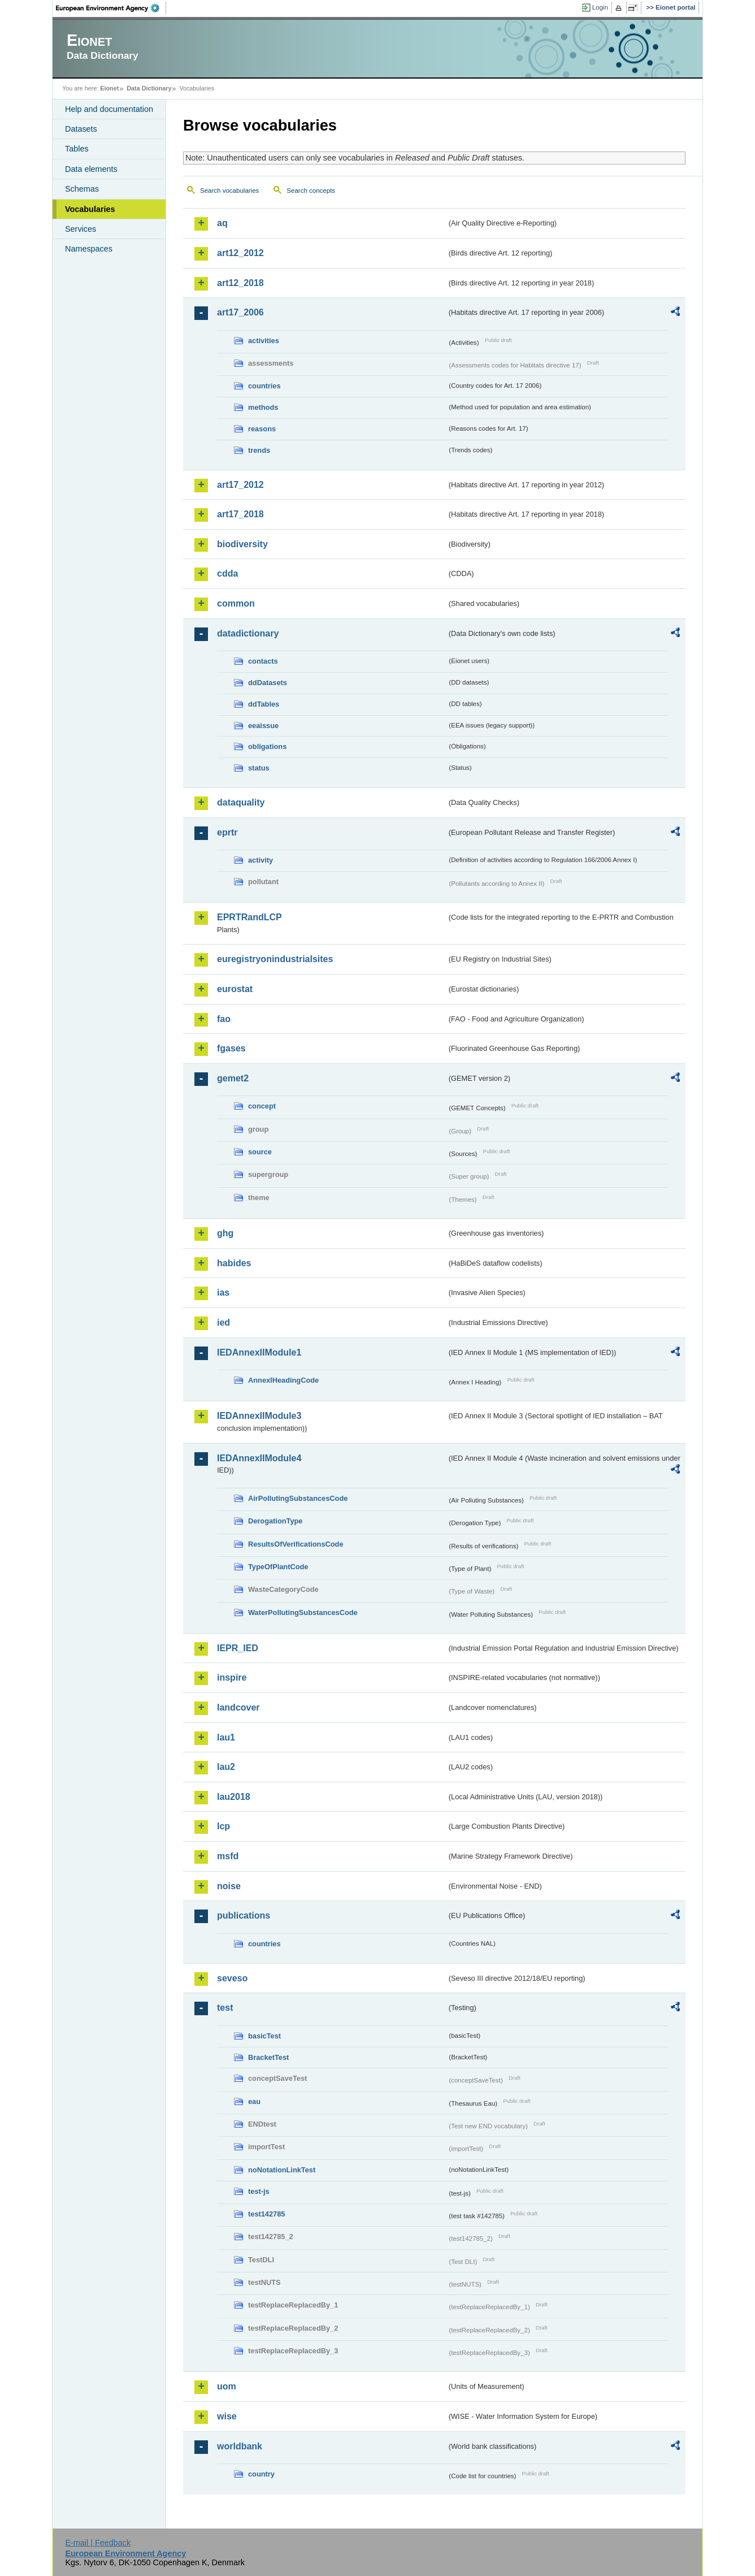 The height and width of the screenshot is (2576, 755). What do you see at coordinates (234, 1263) in the screenshot?
I see `habides` at bounding box center [234, 1263].